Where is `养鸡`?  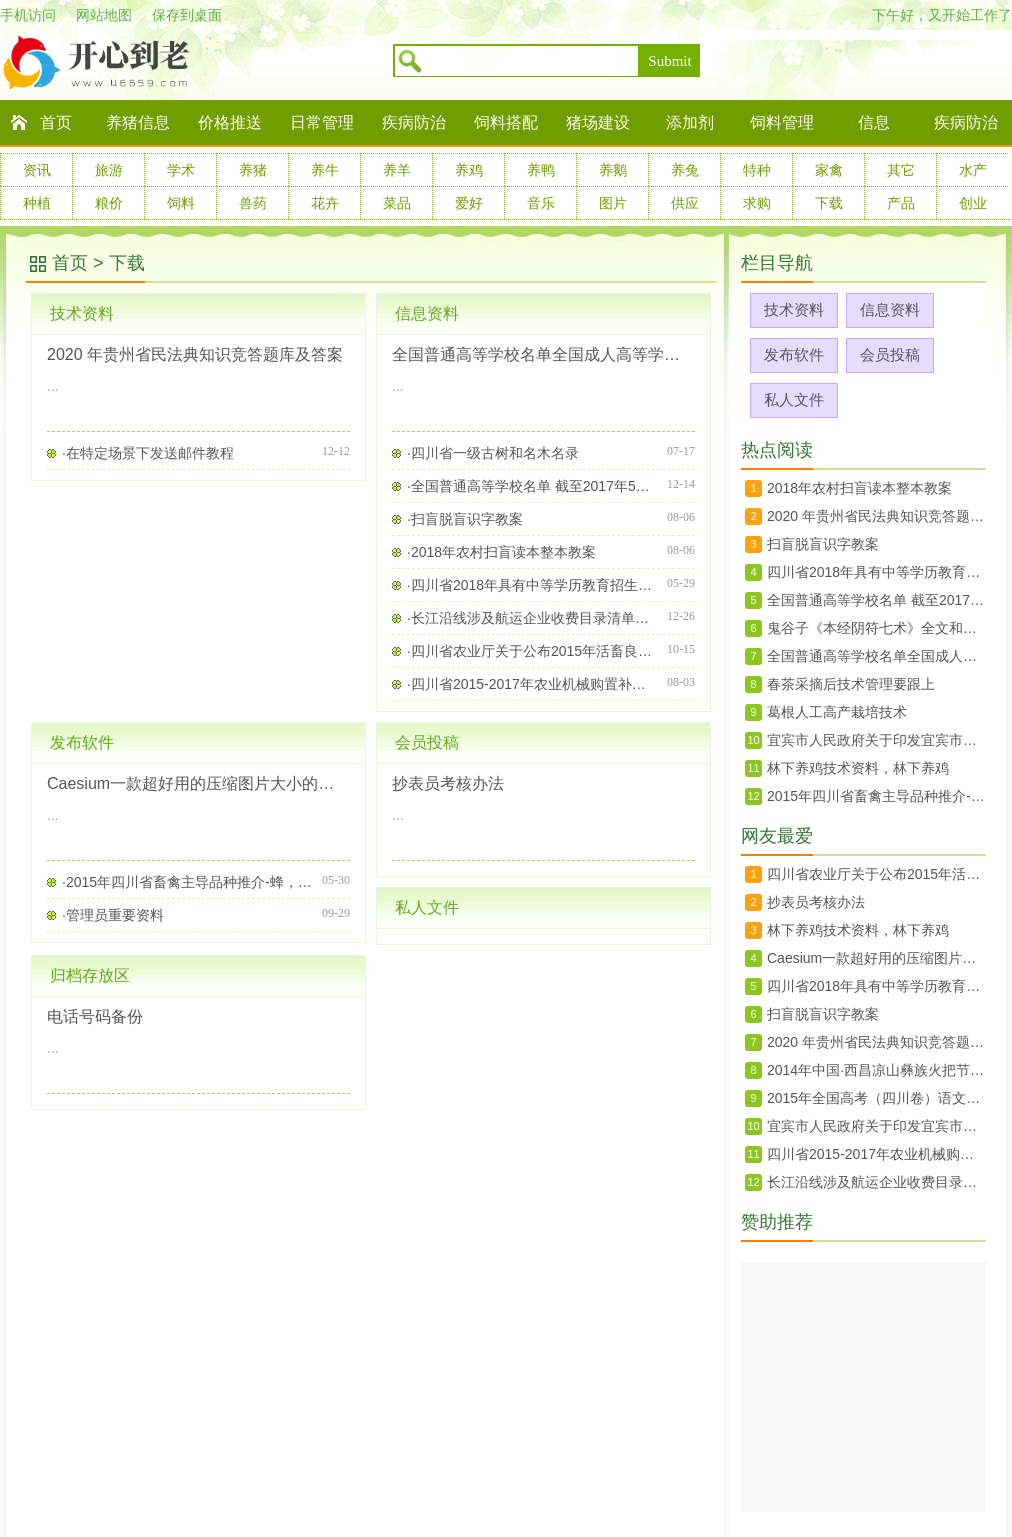 养鸡 is located at coordinates (469, 170).